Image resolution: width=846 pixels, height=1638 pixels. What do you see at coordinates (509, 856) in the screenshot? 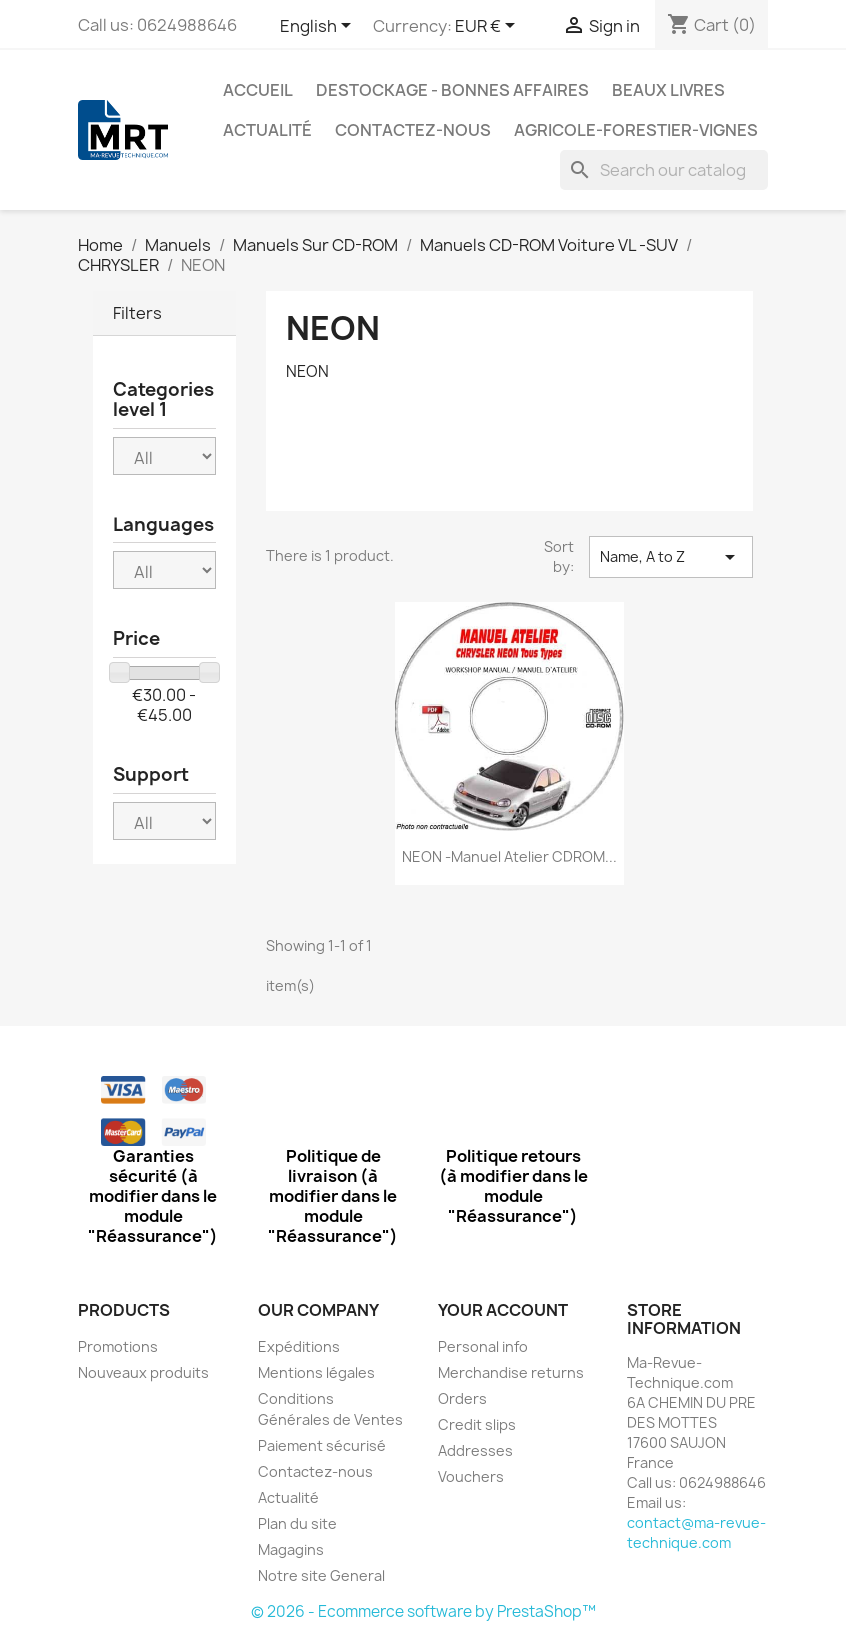
I see `NEON -Manuel Atelier CDROM...` at bounding box center [509, 856].